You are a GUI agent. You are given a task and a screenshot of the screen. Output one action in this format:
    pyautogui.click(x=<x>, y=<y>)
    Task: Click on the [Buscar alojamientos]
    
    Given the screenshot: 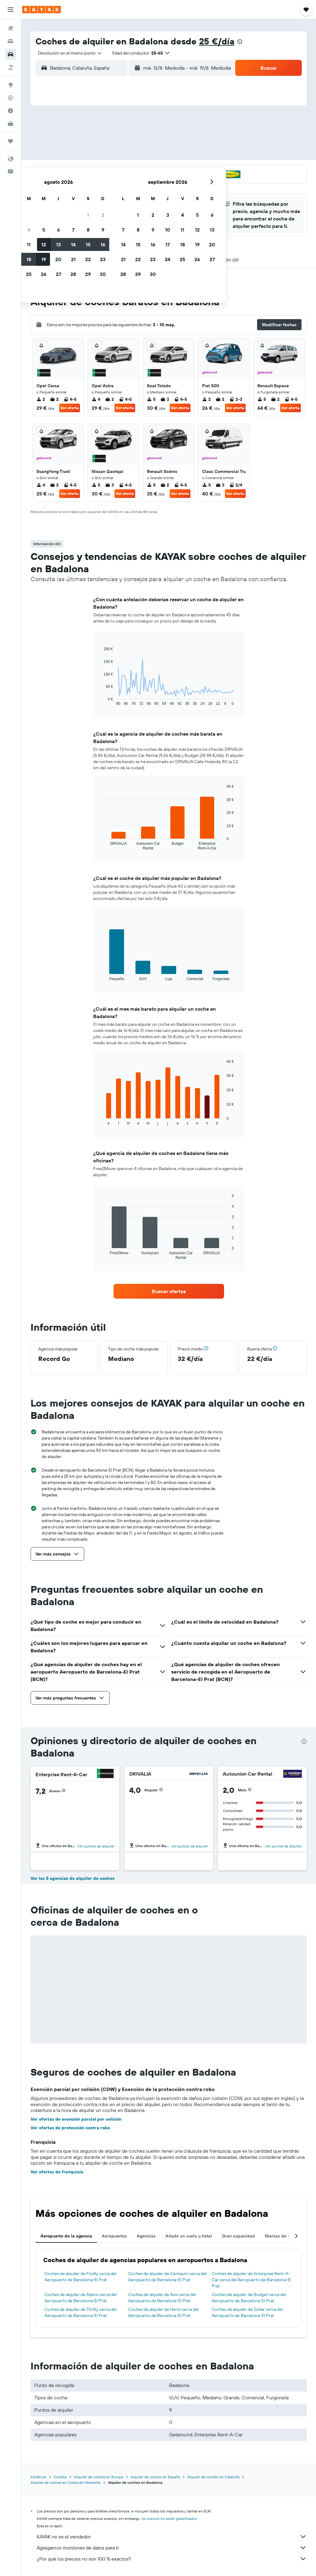 What is the action you would take?
    pyautogui.click(x=10, y=41)
    